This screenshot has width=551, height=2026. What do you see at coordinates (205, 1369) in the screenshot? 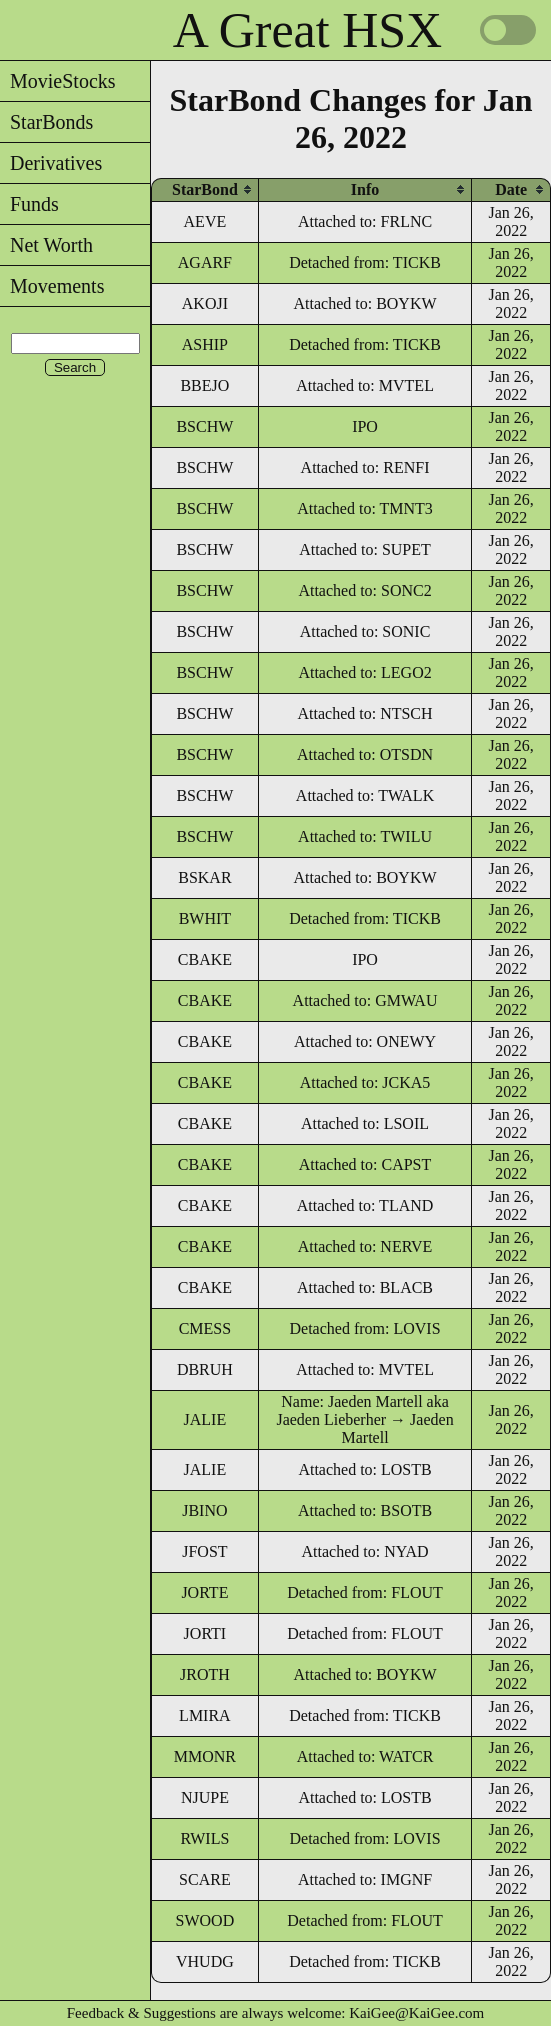
I see `DBRUH` at bounding box center [205, 1369].